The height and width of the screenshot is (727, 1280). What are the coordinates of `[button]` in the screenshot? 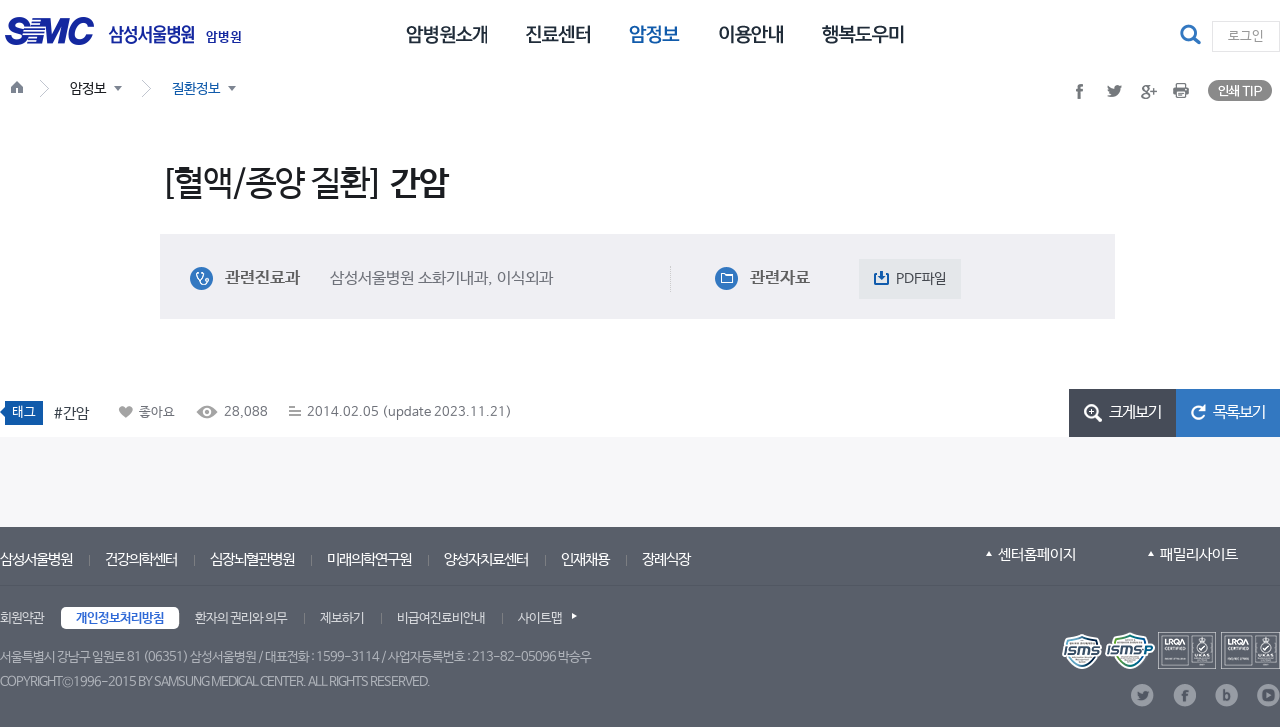 It's located at (1193, 36).